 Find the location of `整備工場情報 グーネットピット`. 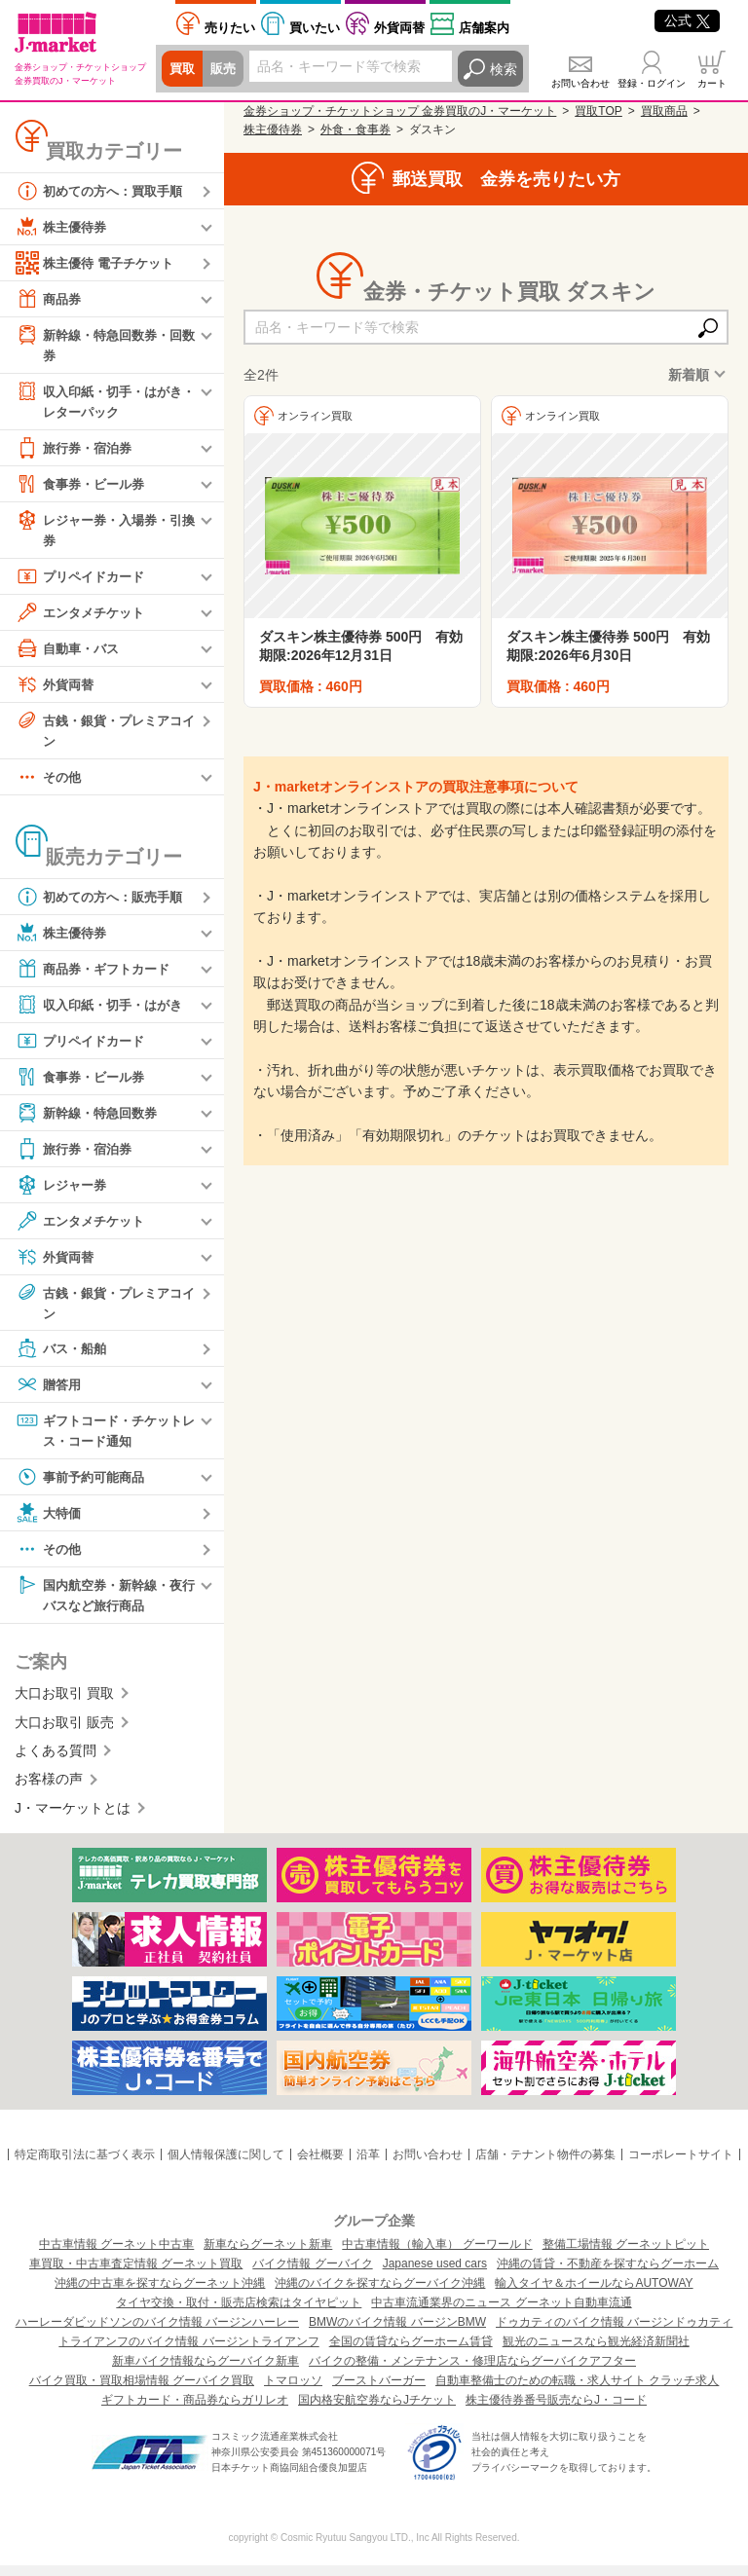

整備工場情報 グーネットピット is located at coordinates (625, 2255).